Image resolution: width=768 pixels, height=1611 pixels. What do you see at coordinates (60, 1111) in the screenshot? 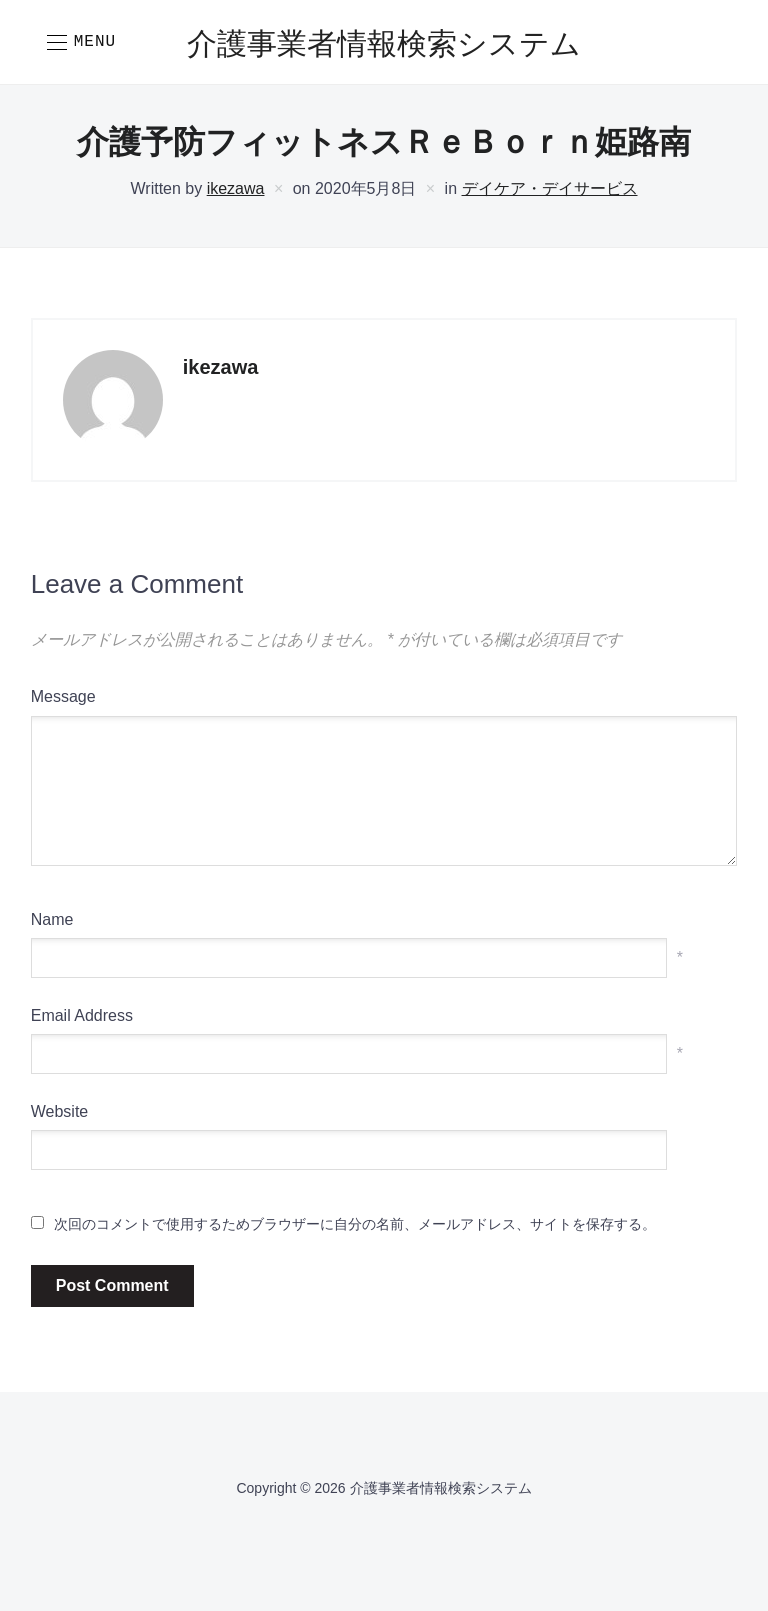
I see `Website` at bounding box center [60, 1111].